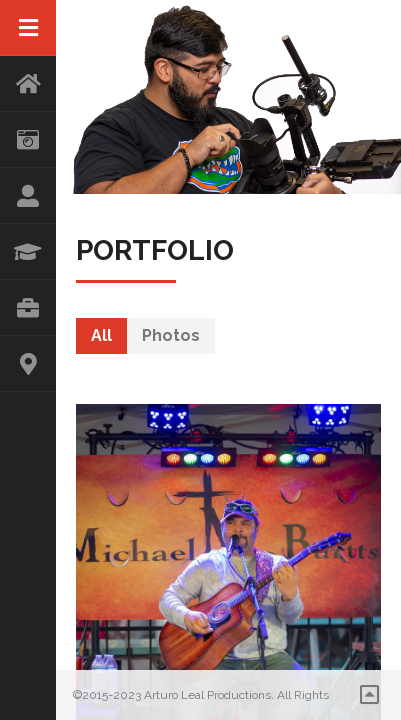  Describe the element at coordinates (28, 28) in the screenshot. I see `Menu` at that location.